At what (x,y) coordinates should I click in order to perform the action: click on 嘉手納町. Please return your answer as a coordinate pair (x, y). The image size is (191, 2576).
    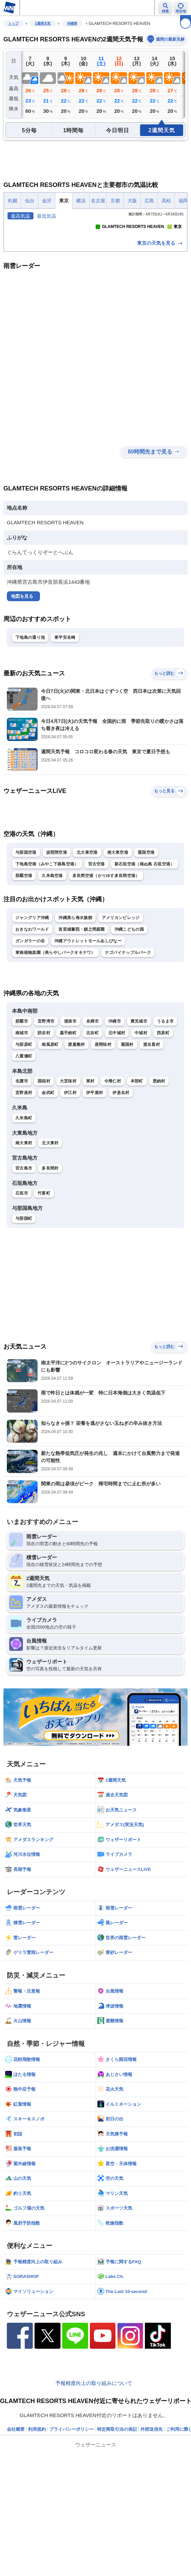
    Looking at the image, I should click on (68, 1120).